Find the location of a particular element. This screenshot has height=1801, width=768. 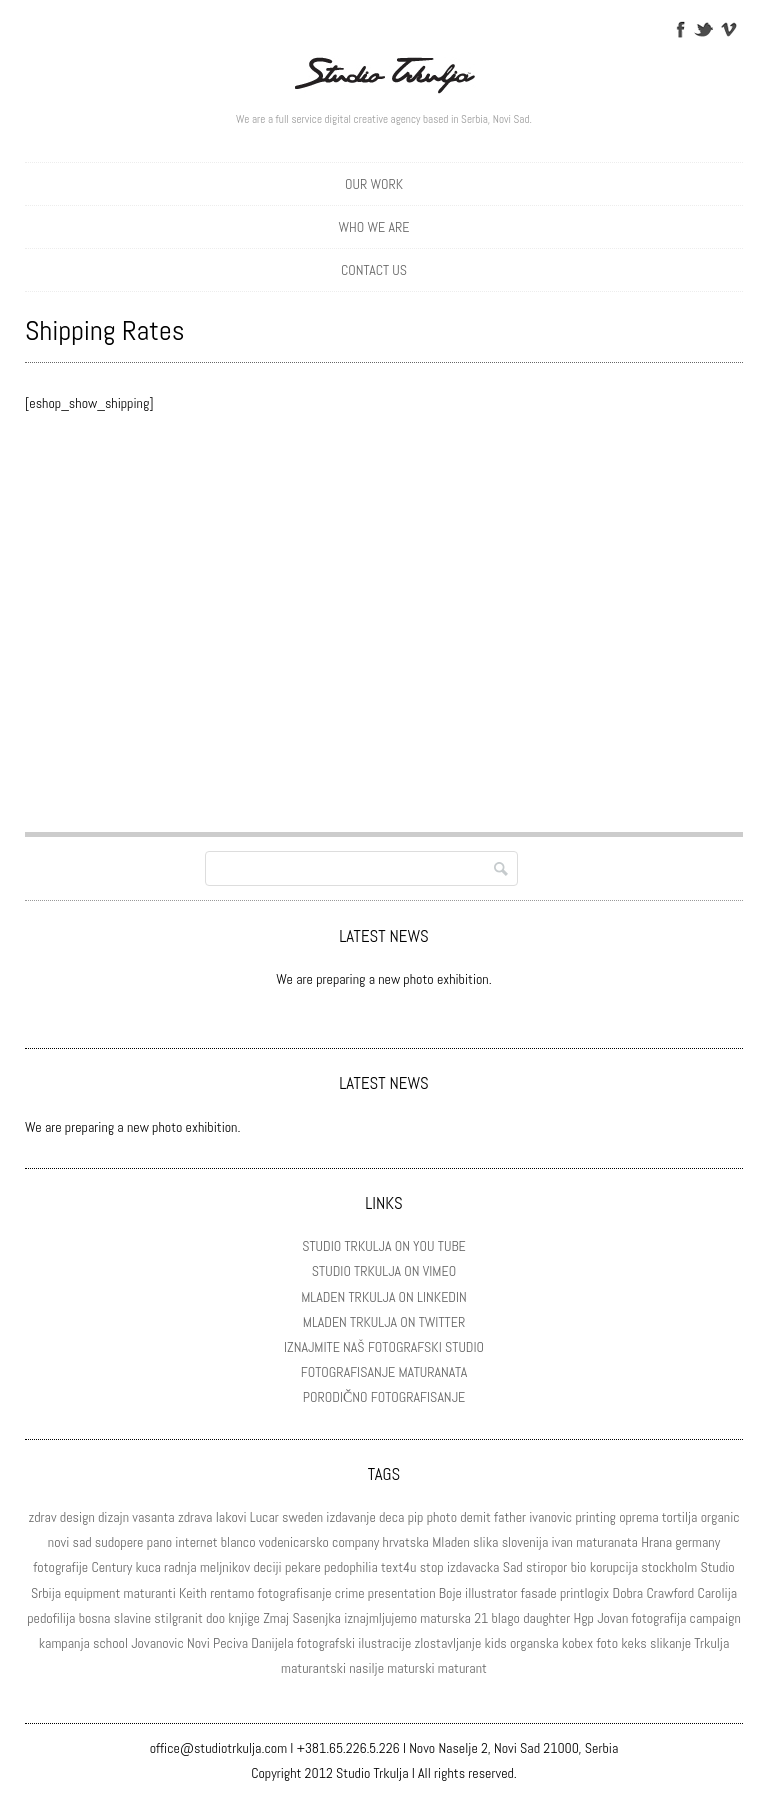

zdrava is located at coordinates (195, 1517).